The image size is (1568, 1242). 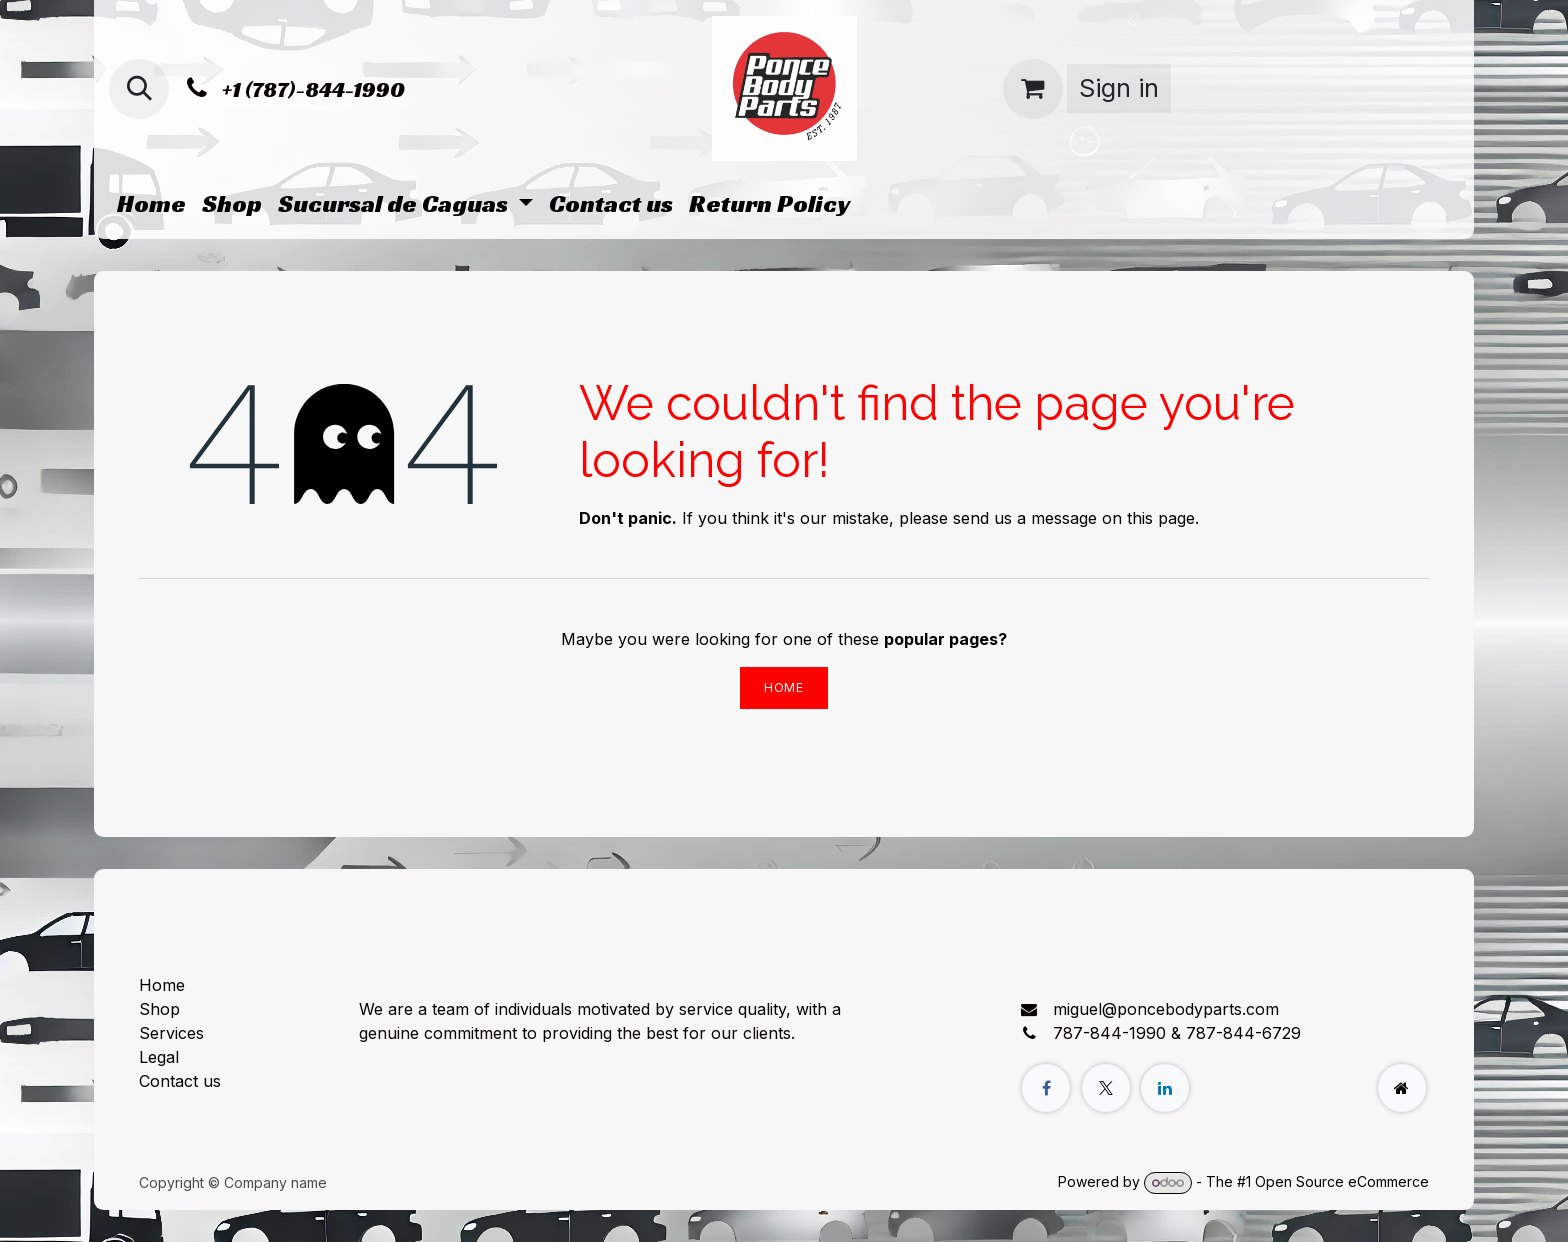 I want to click on [button], so click(x=139, y=89).